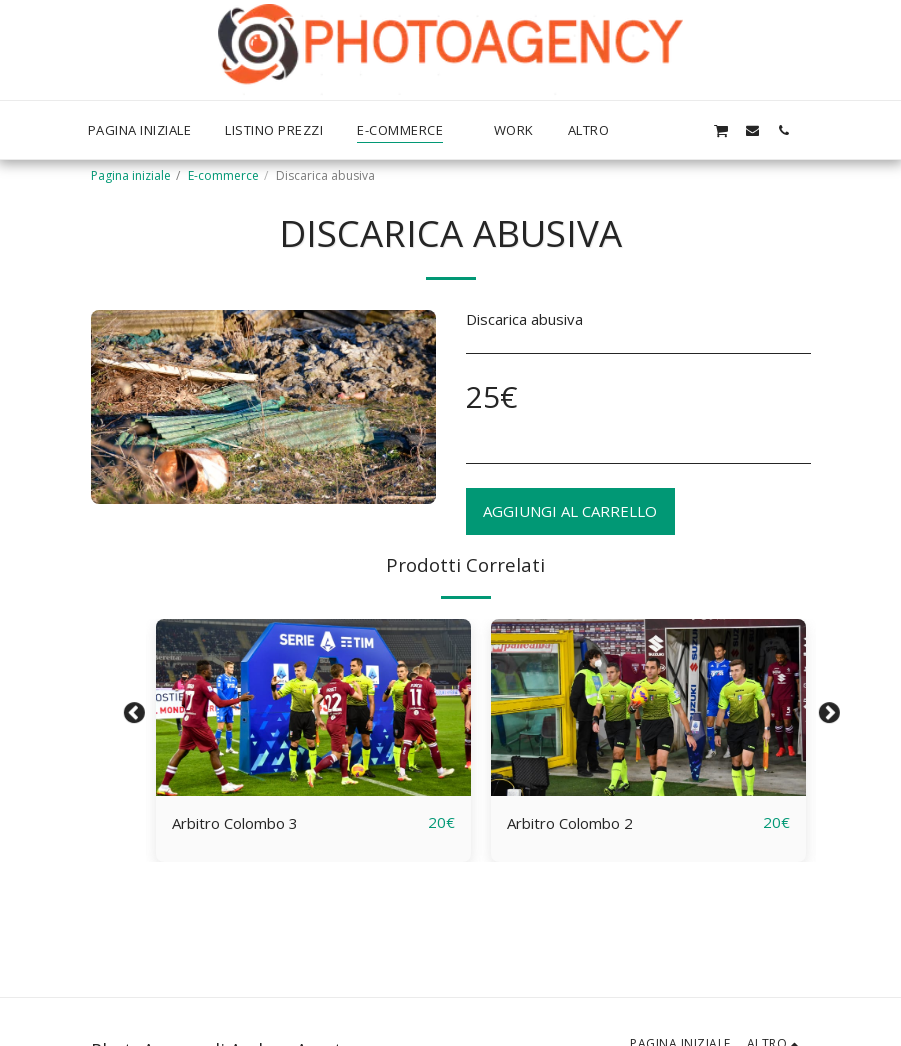 This screenshot has width=901, height=1046. What do you see at coordinates (223, 175) in the screenshot?
I see `E-commerce` at bounding box center [223, 175].